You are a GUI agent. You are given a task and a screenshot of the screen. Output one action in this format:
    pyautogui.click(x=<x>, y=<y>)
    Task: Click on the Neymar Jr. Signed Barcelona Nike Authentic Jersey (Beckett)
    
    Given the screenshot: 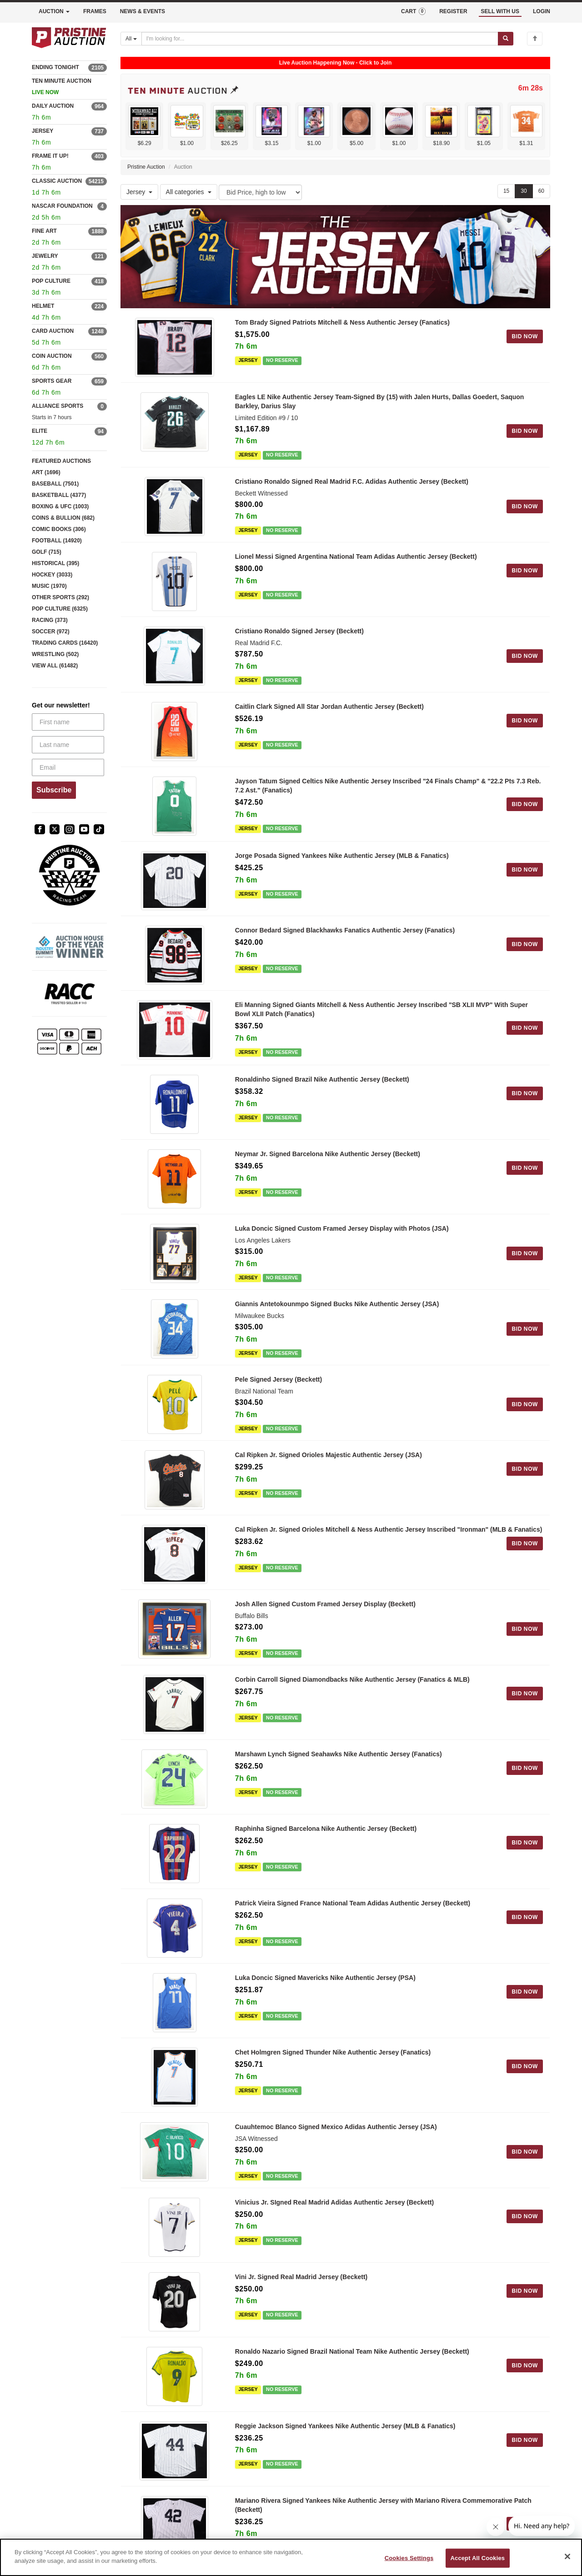 What is the action you would take?
    pyautogui.click(x=327, y=1154)
    